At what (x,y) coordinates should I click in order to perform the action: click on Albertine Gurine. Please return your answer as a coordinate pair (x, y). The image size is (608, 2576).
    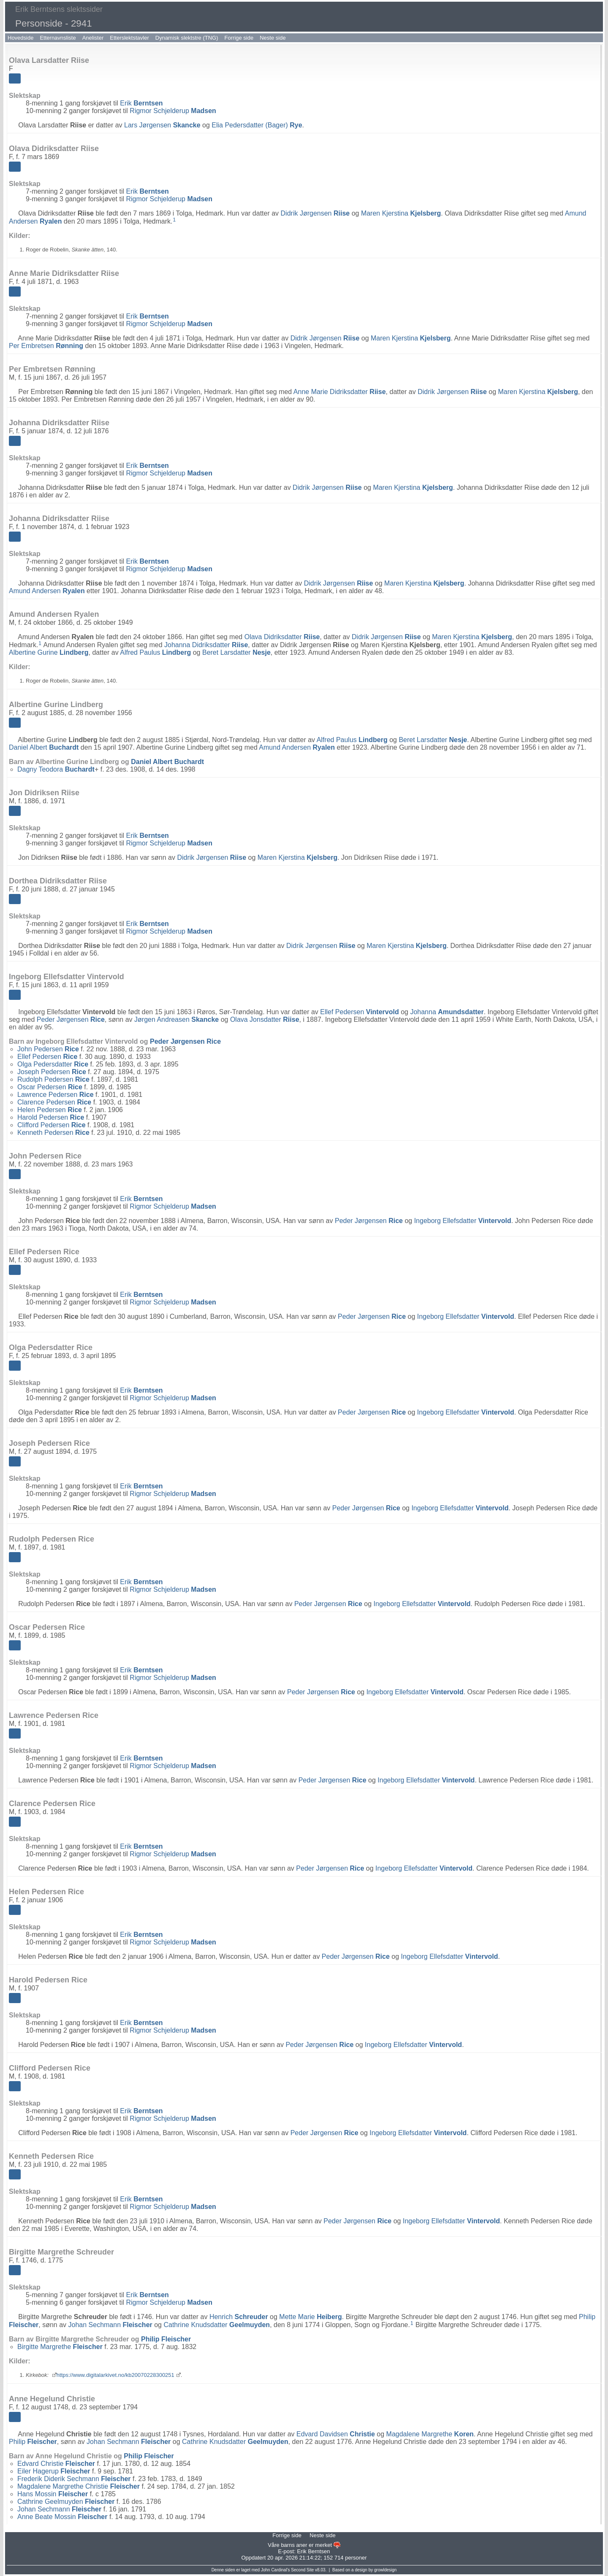
    Looking at the image, I should click on (49, 652).